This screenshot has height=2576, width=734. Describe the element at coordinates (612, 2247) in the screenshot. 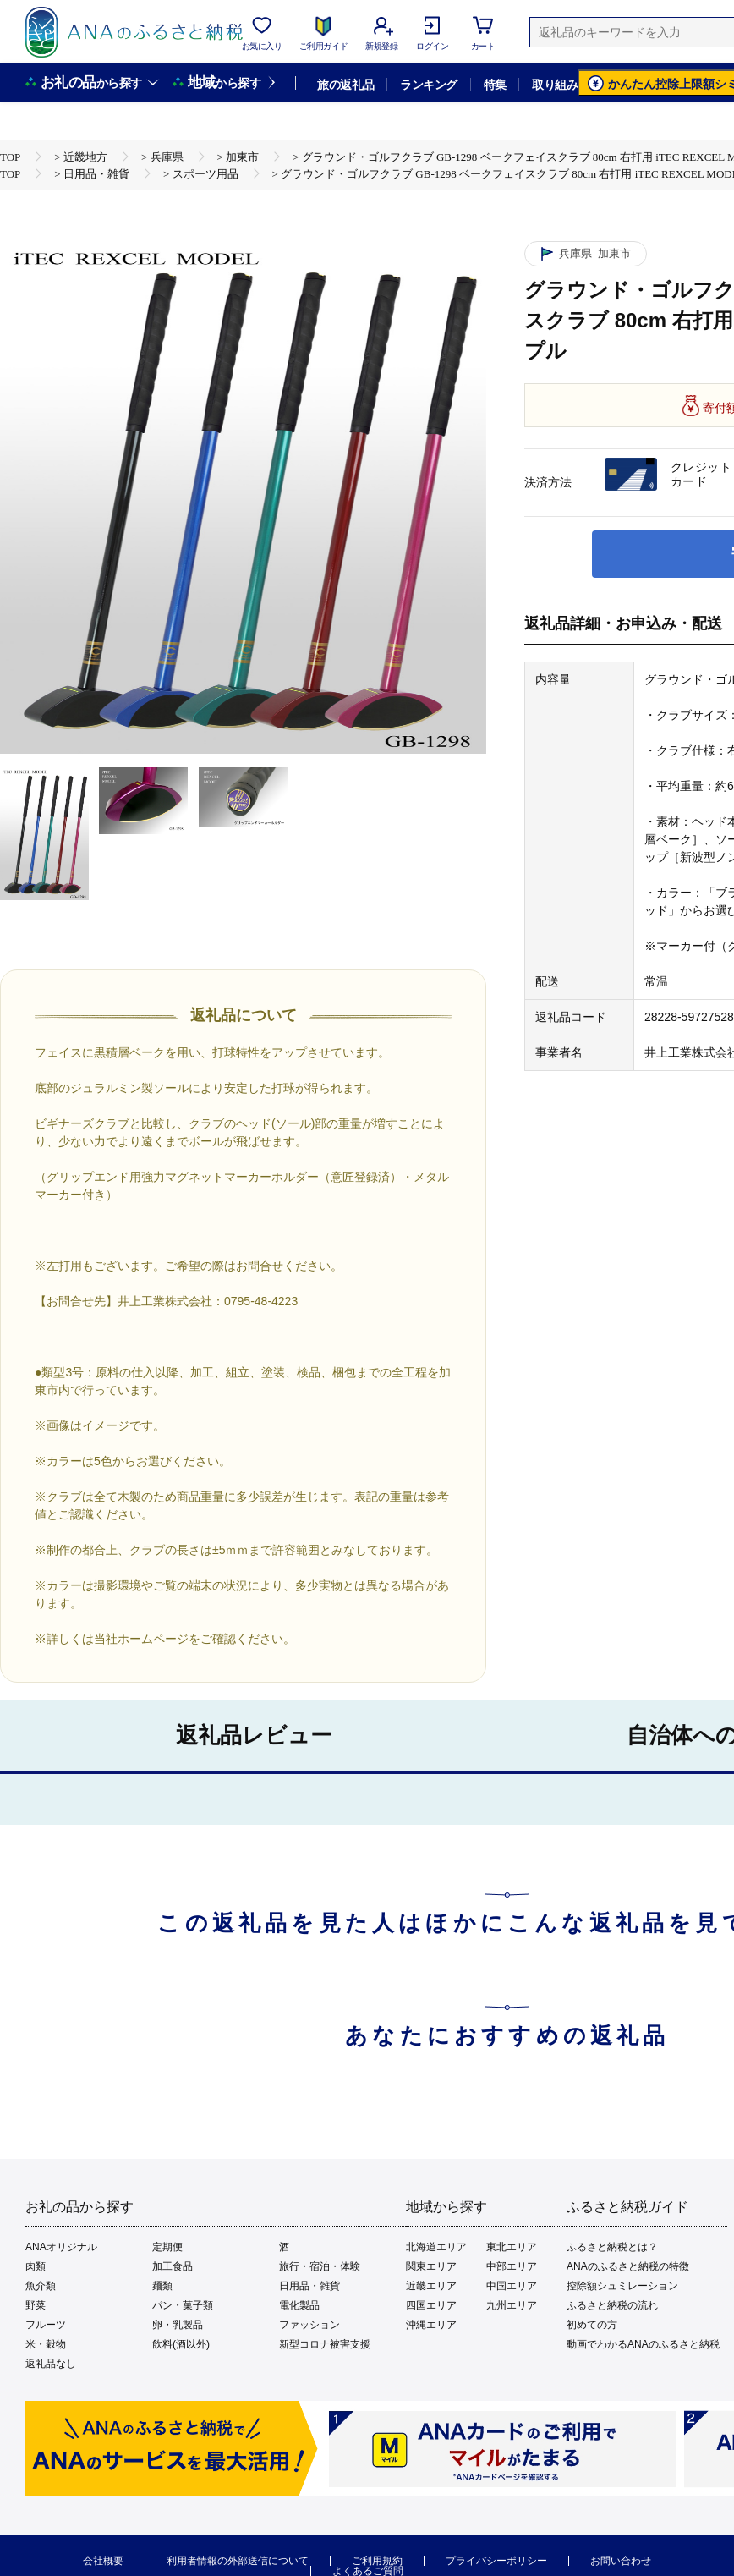

I see `ふるさと納税とは？` at that location.